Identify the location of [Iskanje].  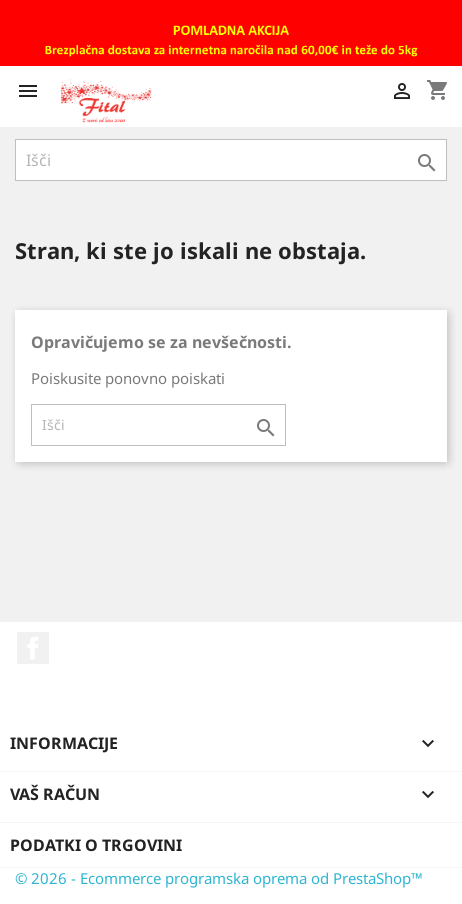
(231, 160).